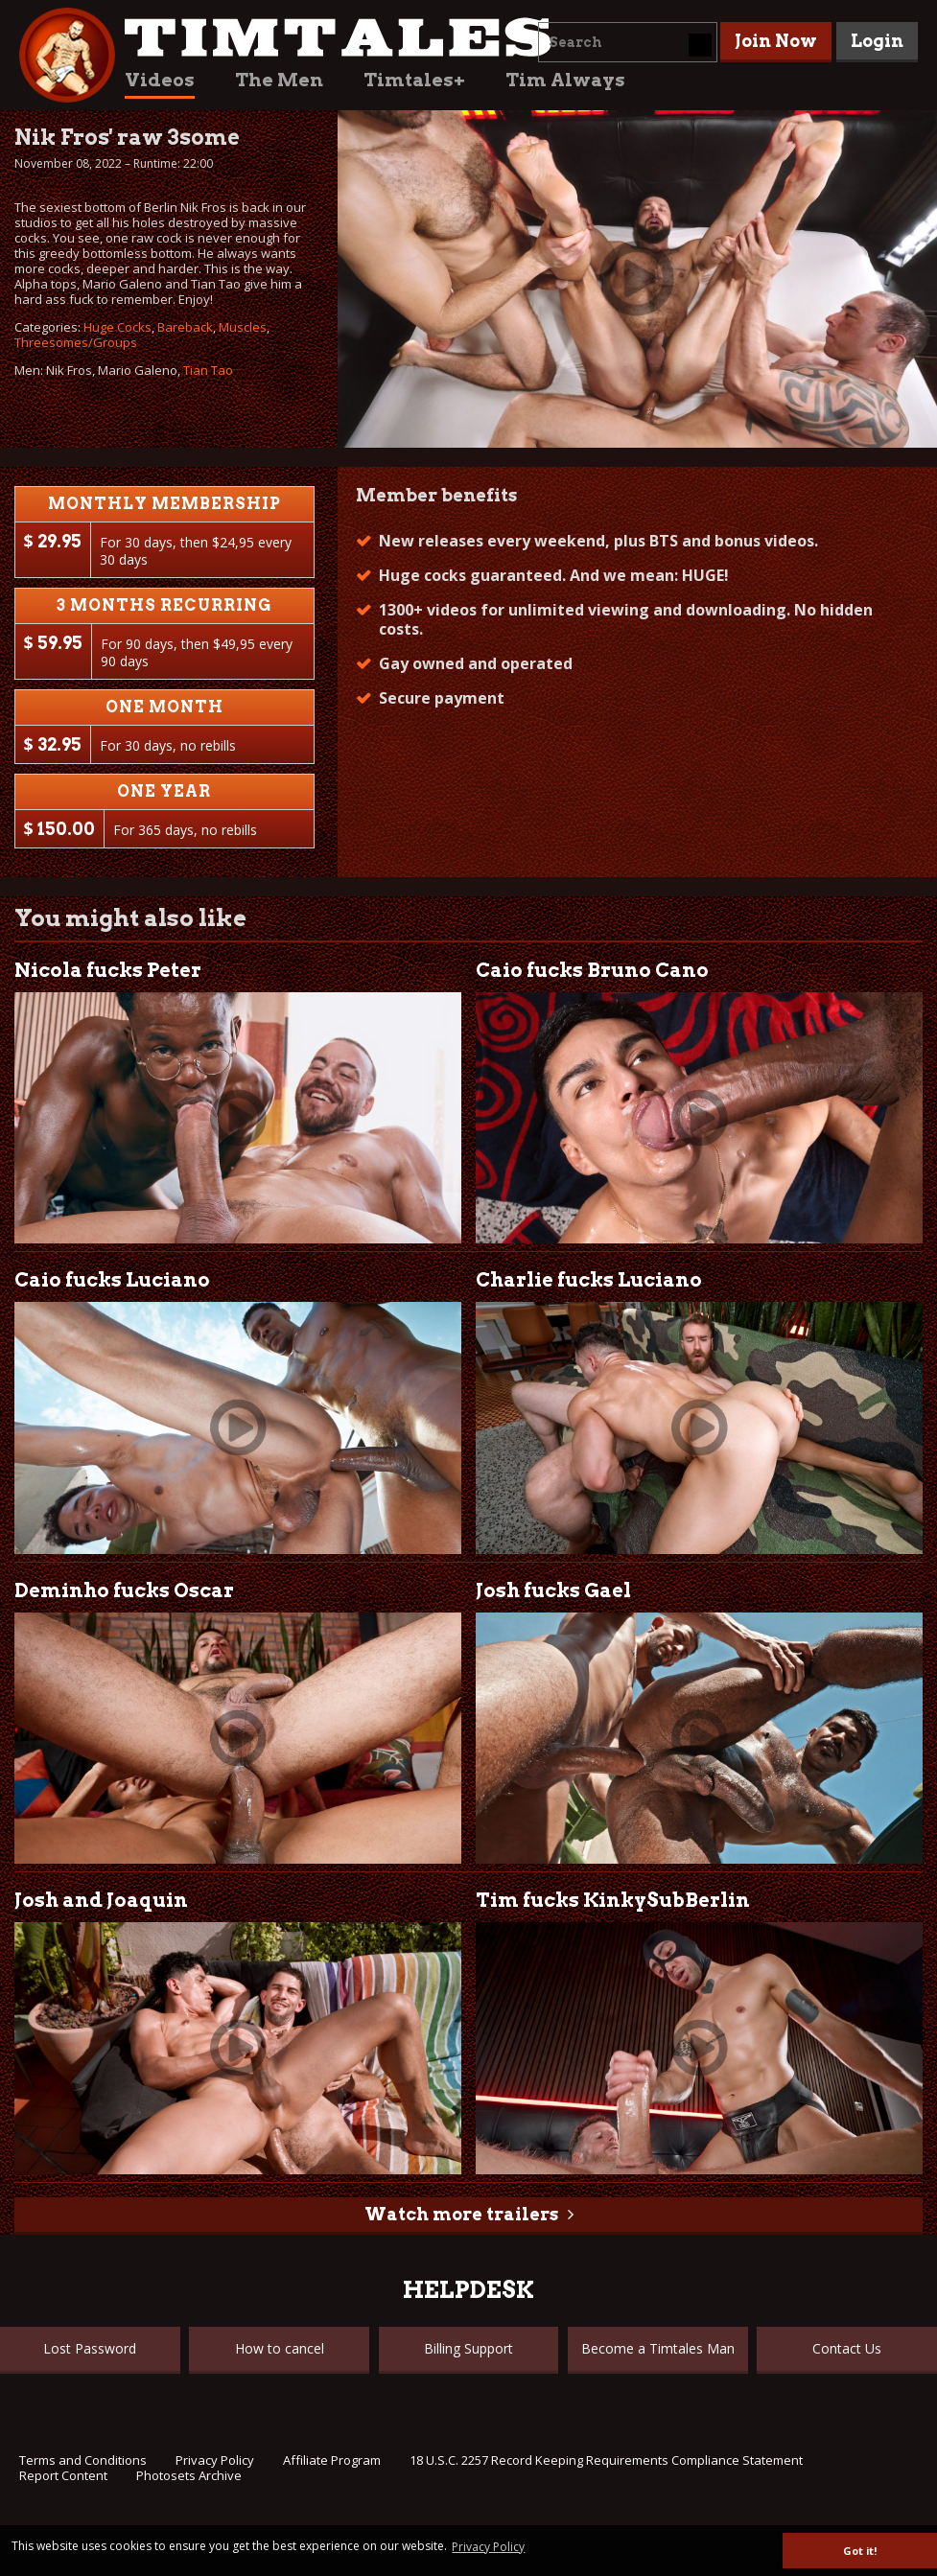 This screenshot has height=2576, width=937. What do you see at coordinates (117, 327) in the screenshot?
I see `Huge Cocks` at bounding box center [117, 327].